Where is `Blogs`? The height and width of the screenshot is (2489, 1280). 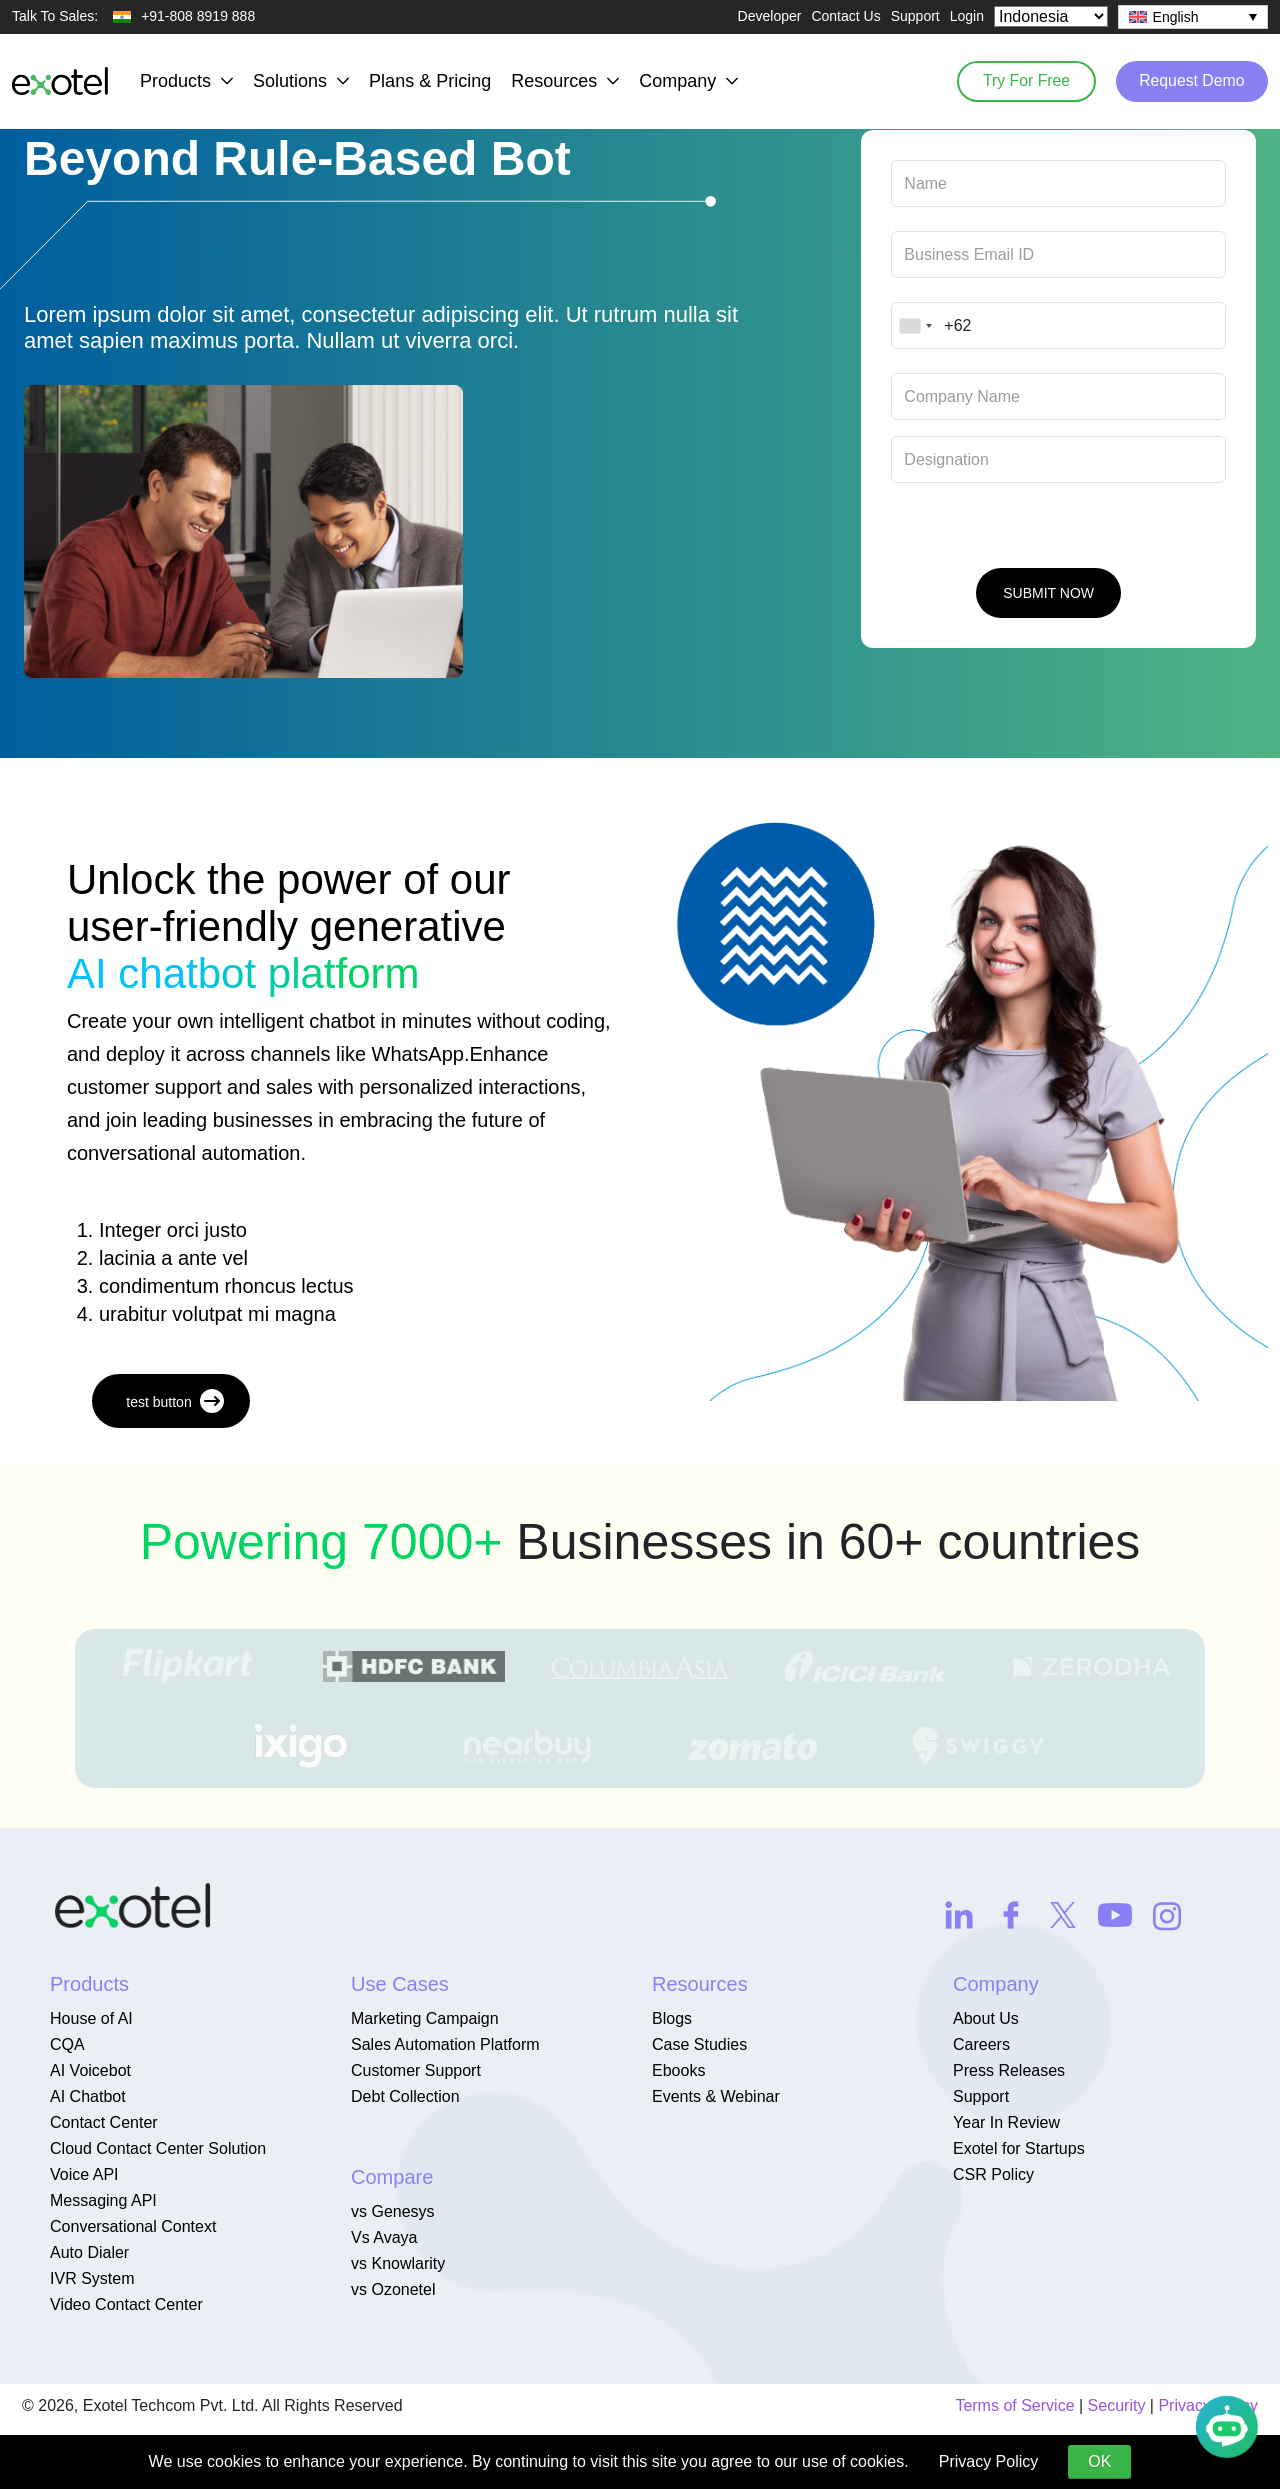
Blogs is located at coordinates (672, 2018).